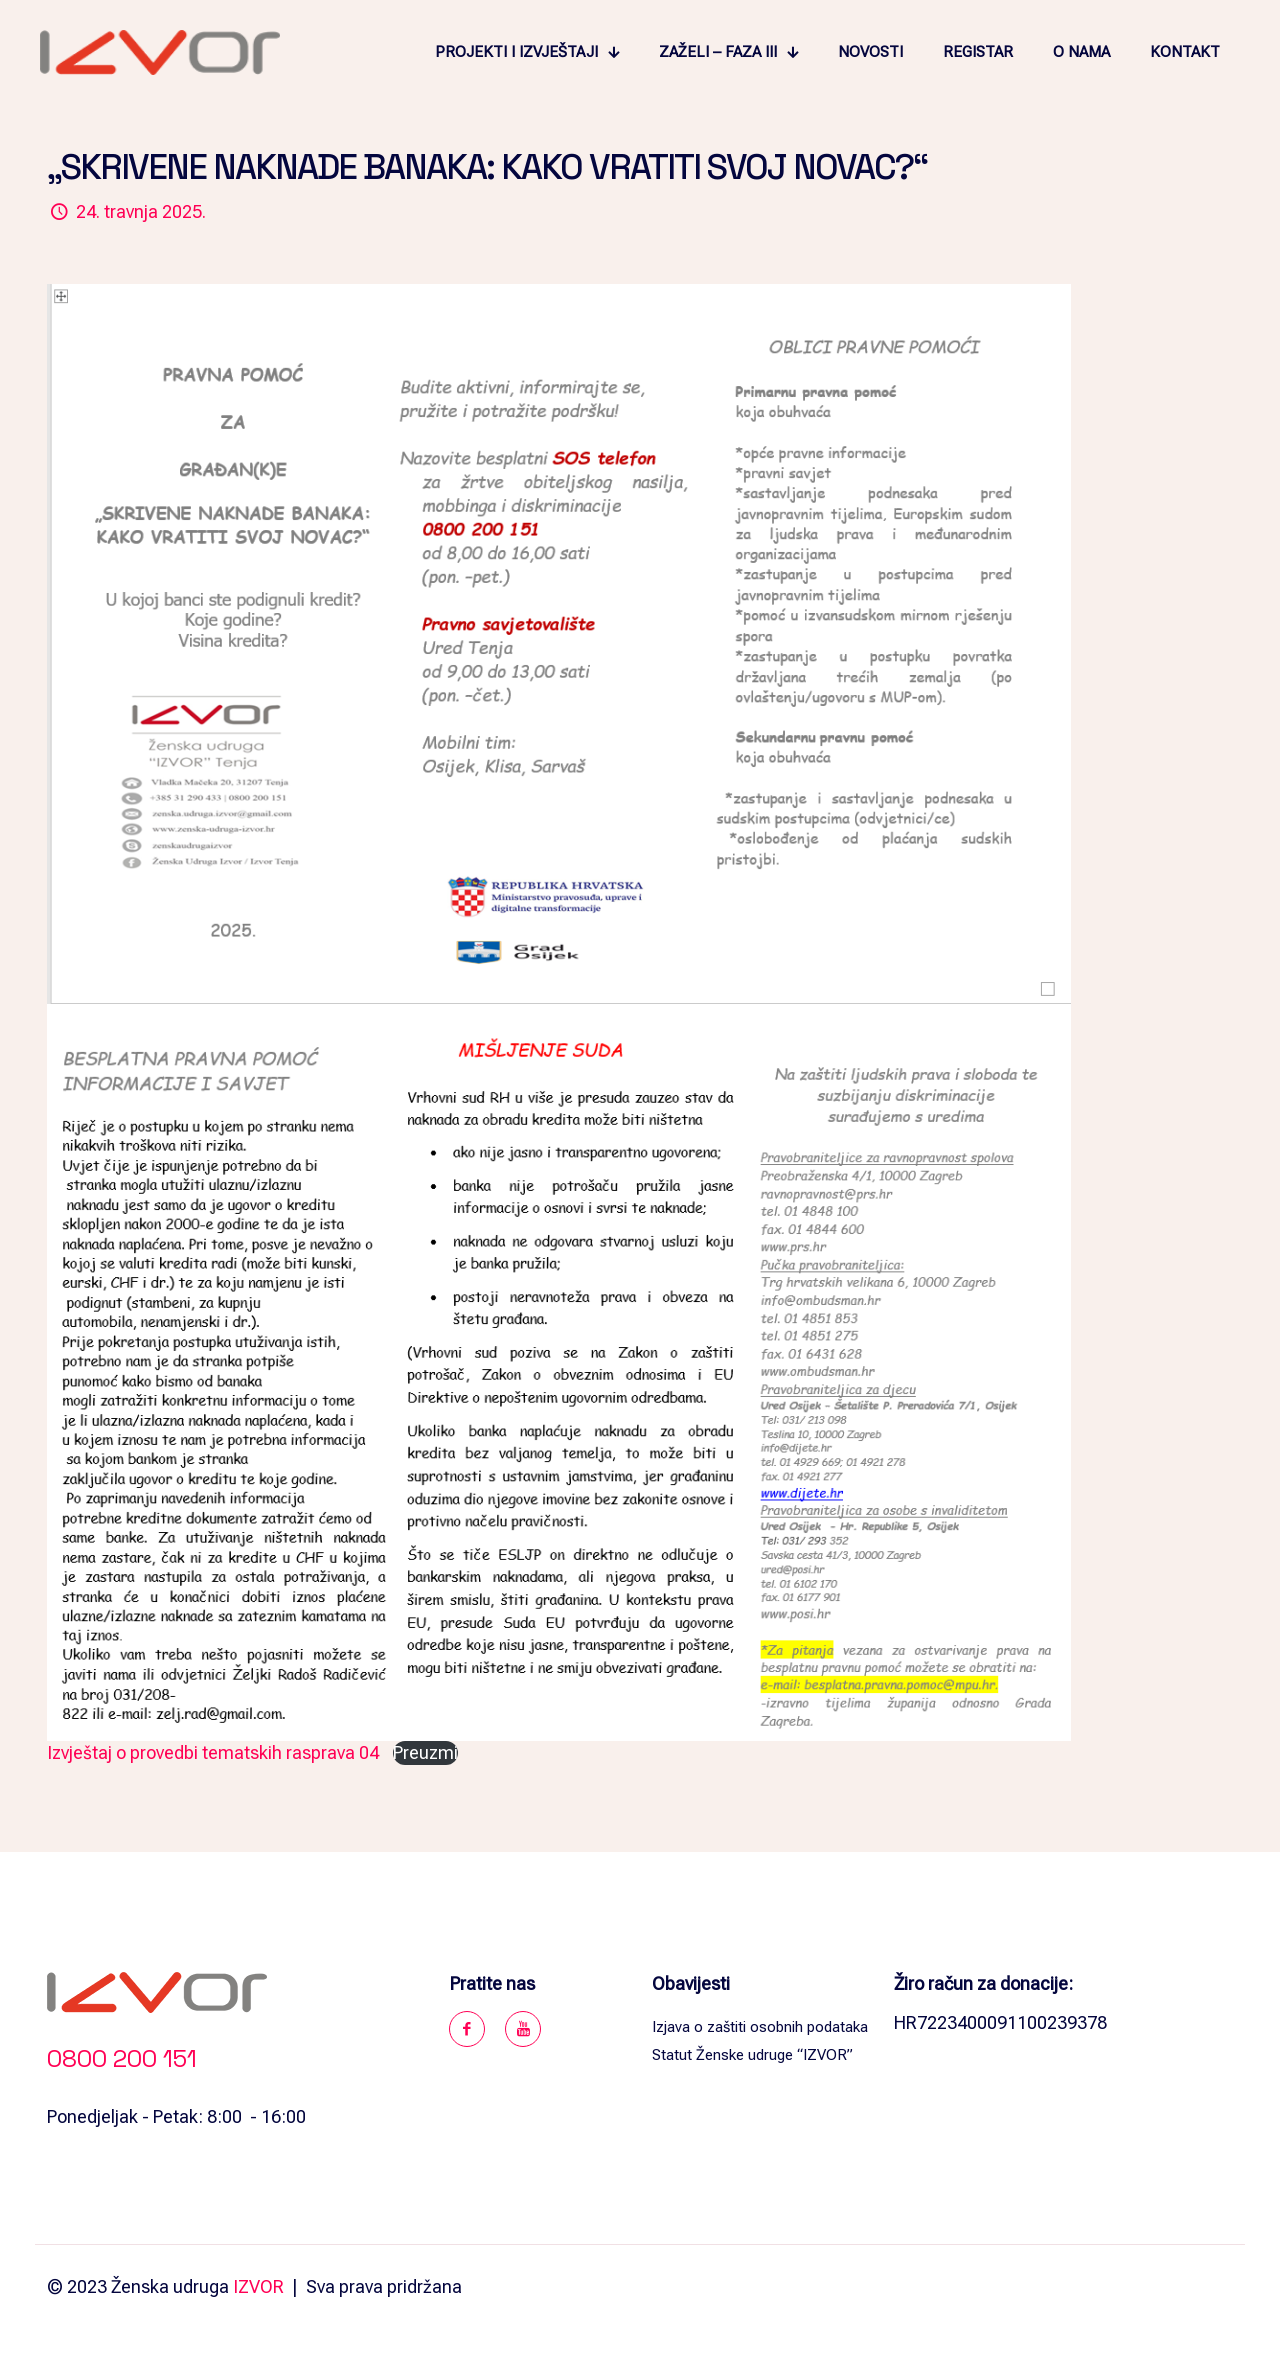 This screenshot has width=1280, height=2354. I want to click on Izjava o zaštiti osobnih podataka, so click(760, 2027).